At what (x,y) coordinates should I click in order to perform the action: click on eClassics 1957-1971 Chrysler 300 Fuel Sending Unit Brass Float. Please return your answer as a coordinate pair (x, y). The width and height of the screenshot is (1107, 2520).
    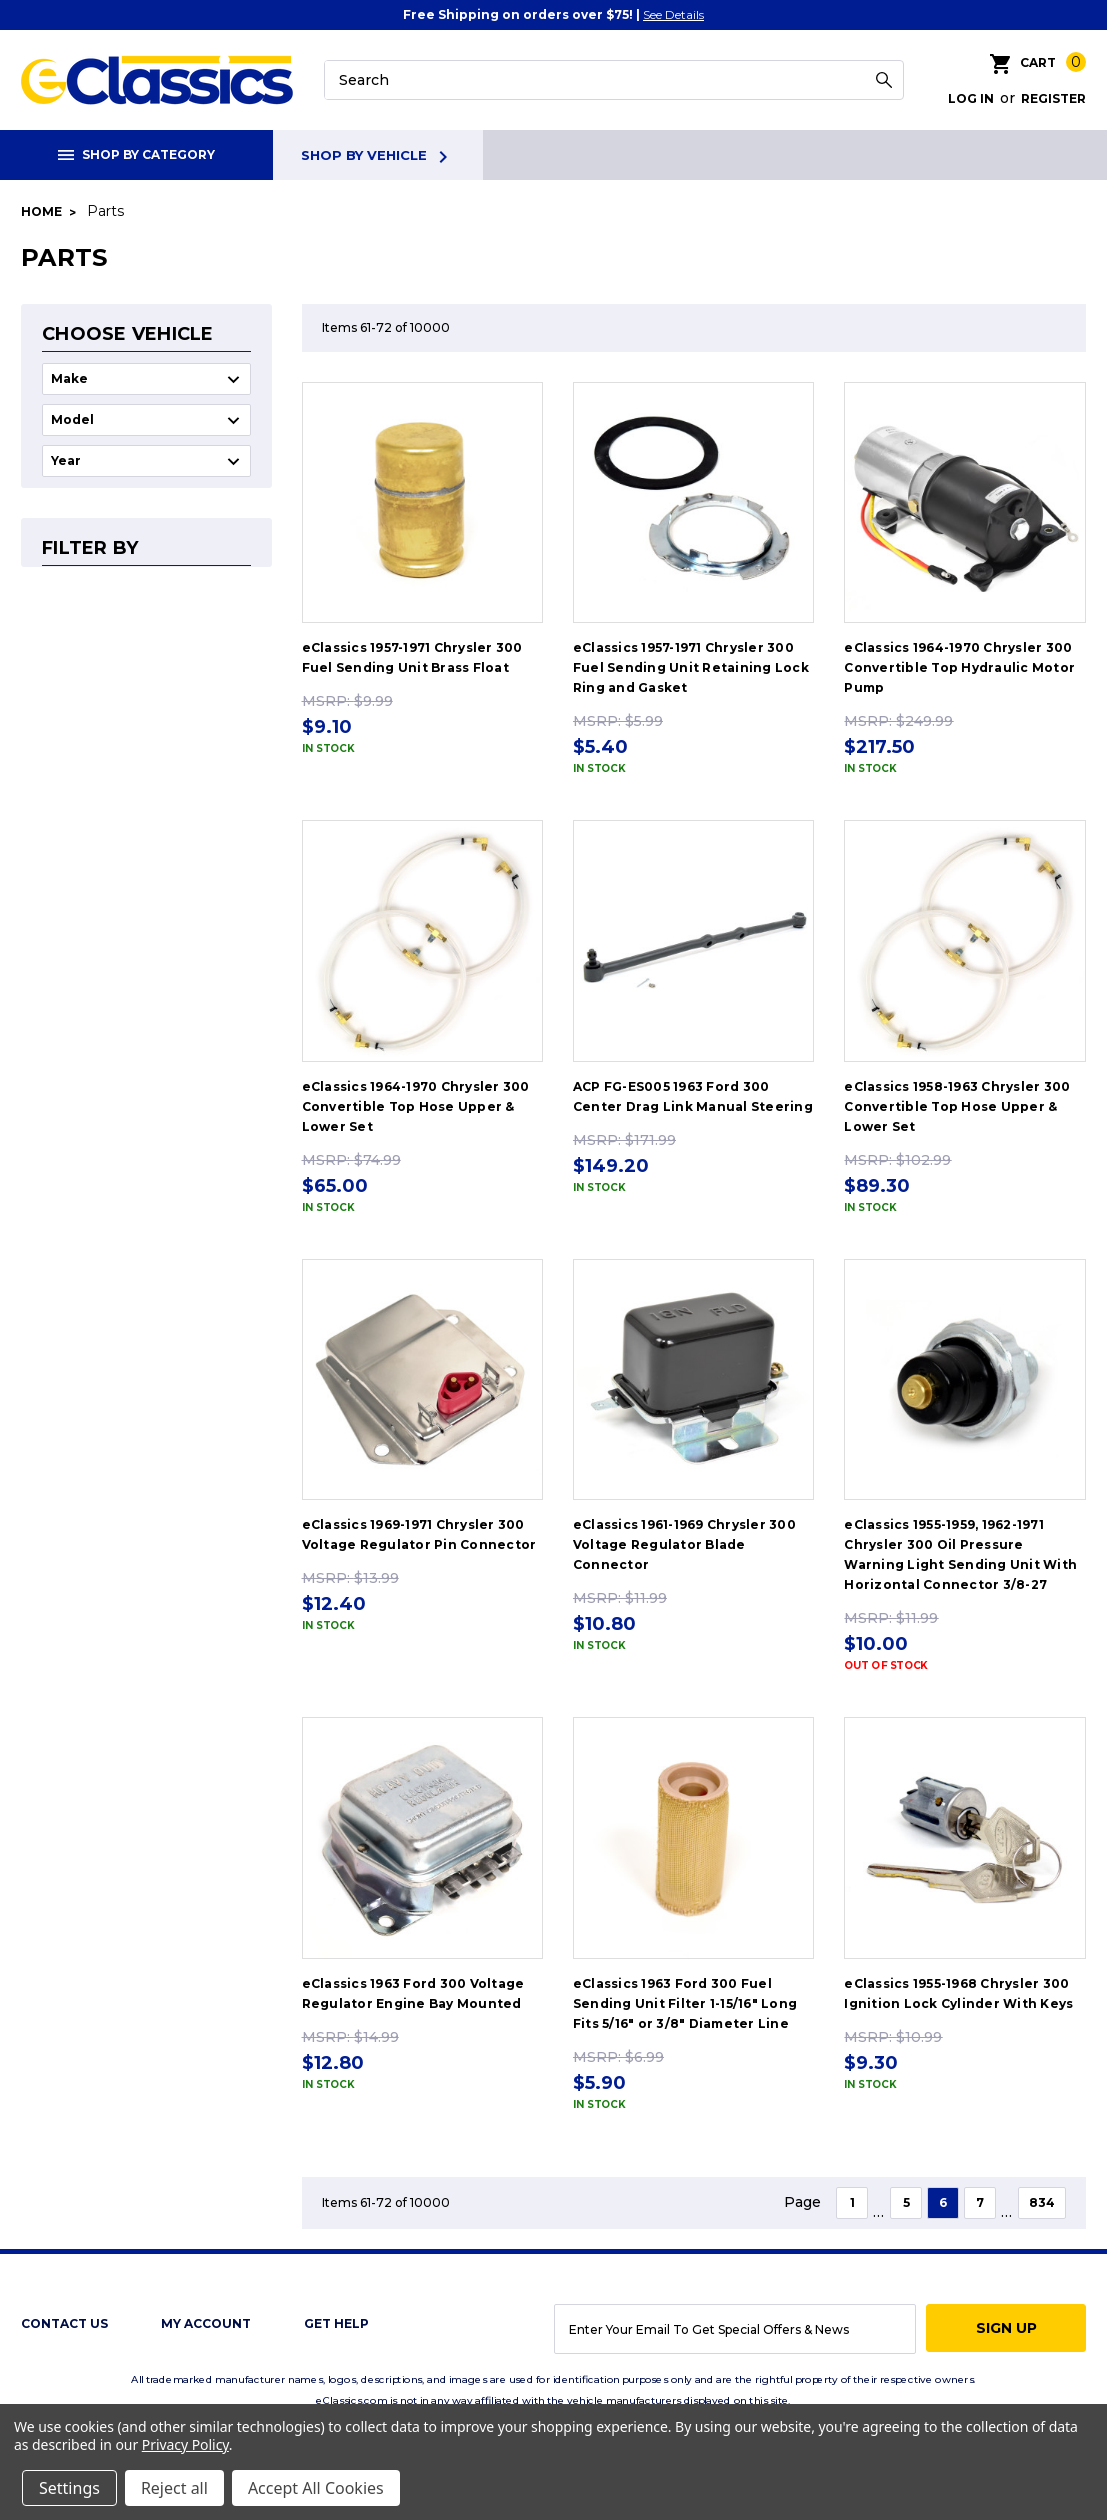
    Looking at the image, I should click on (412, 657).